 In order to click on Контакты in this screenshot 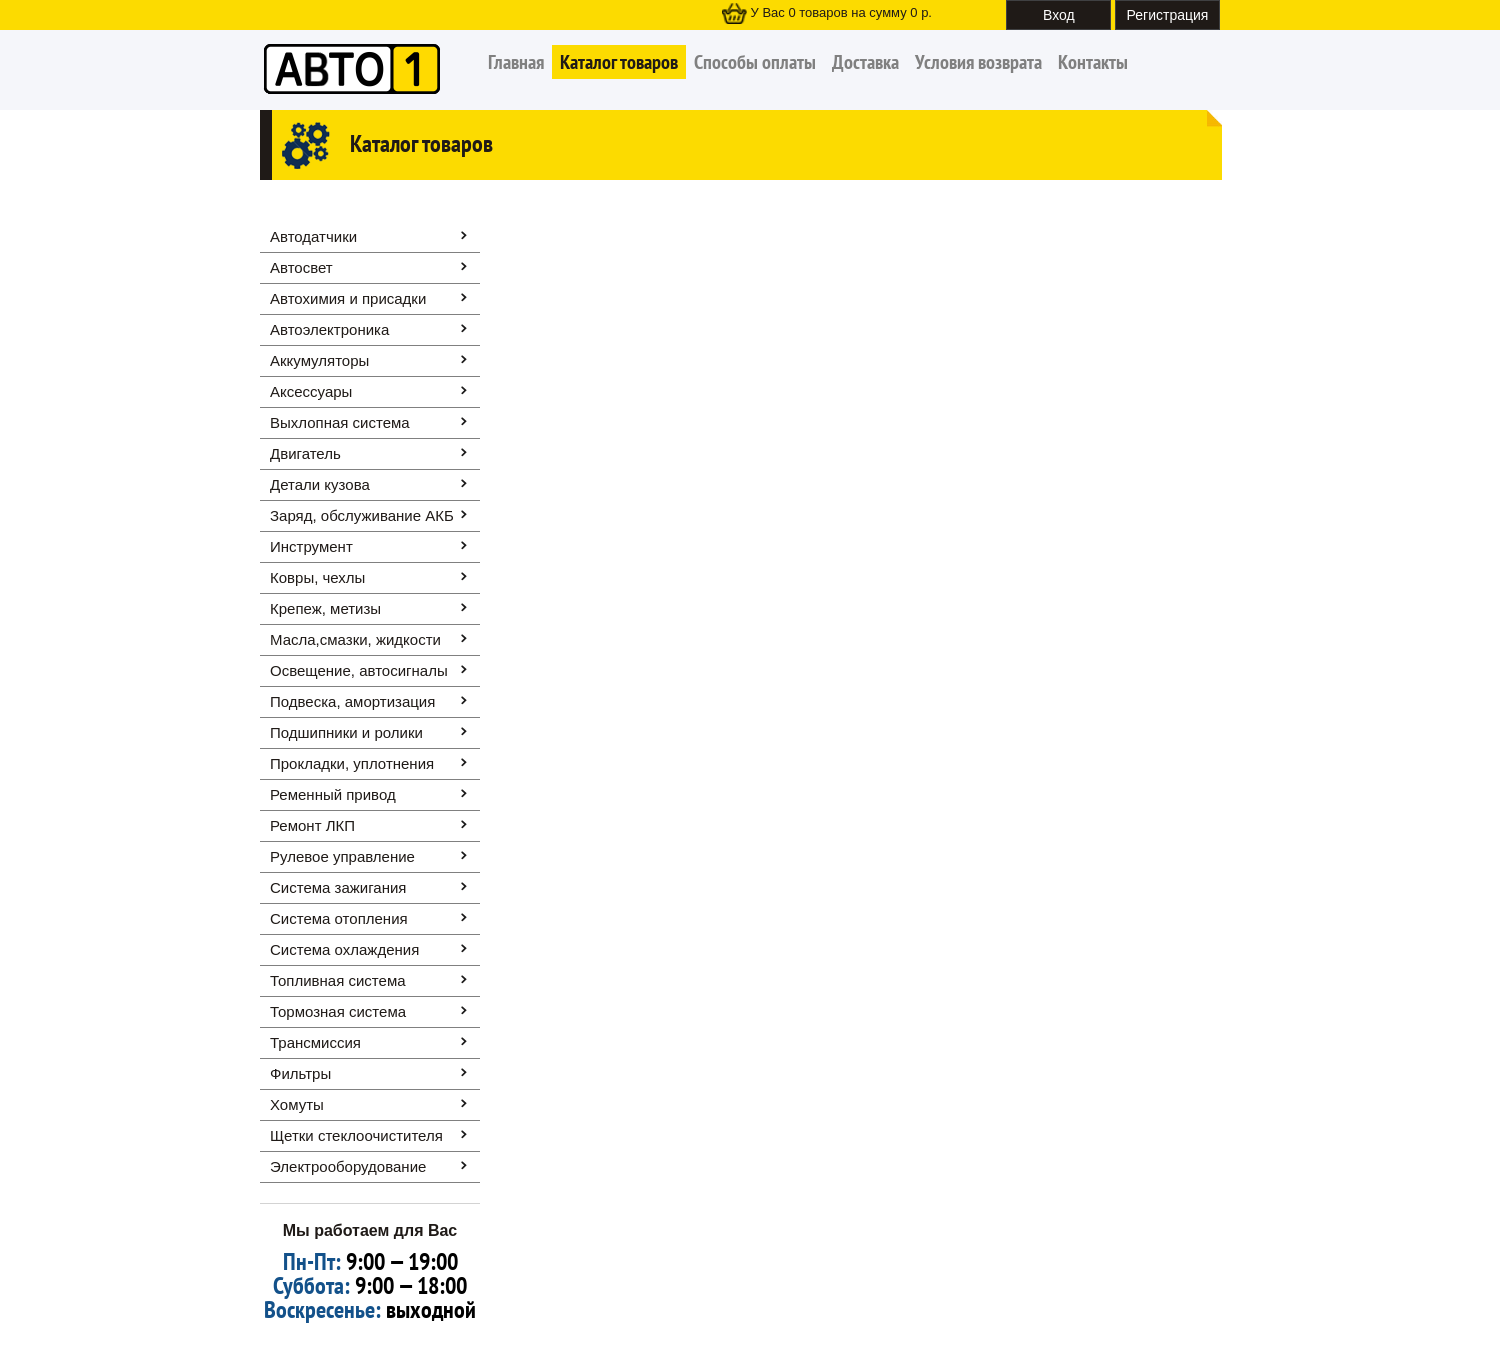, I will do `click(1093, 62)`.